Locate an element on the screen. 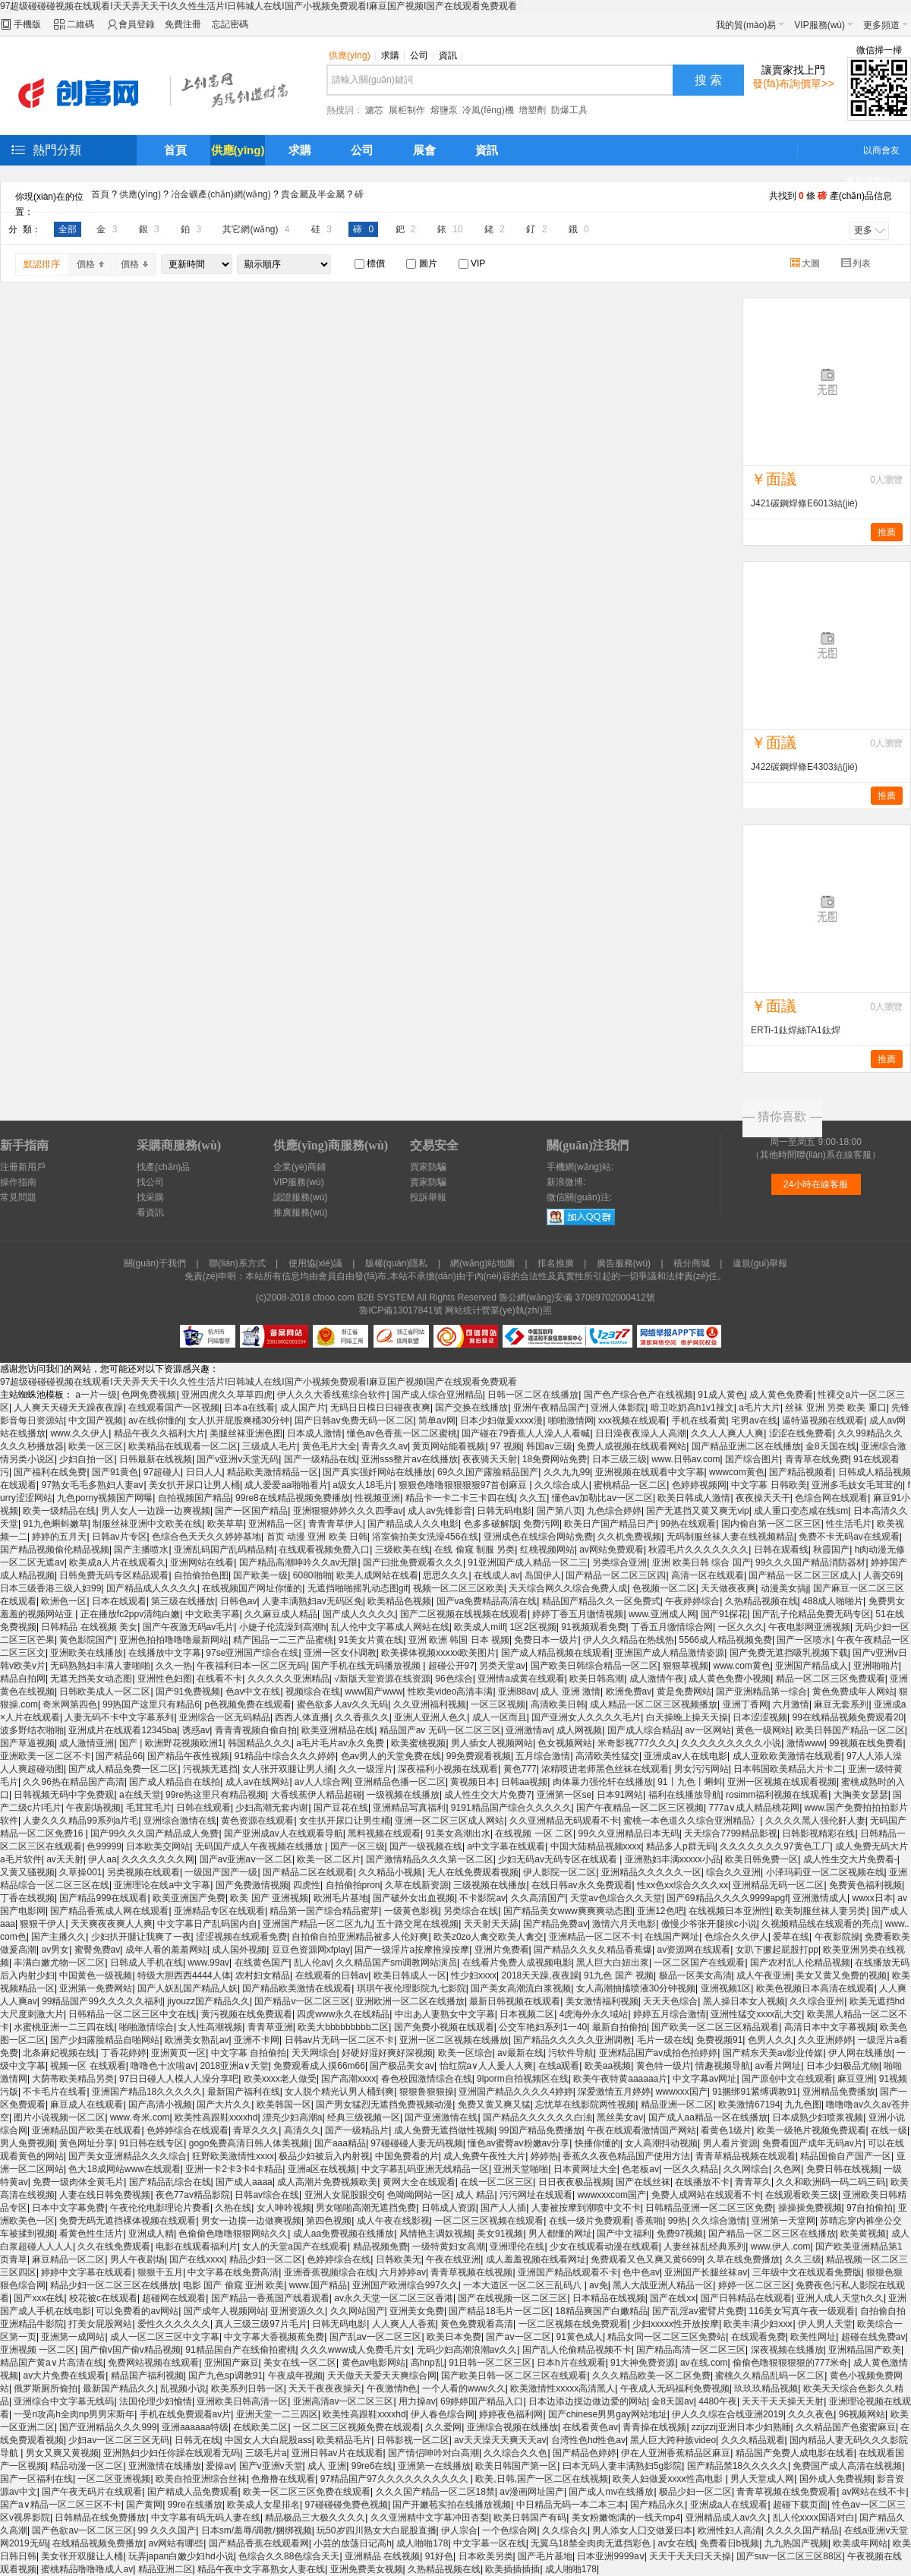  日本欧美交网站 is located at coordinates (158, 1846).